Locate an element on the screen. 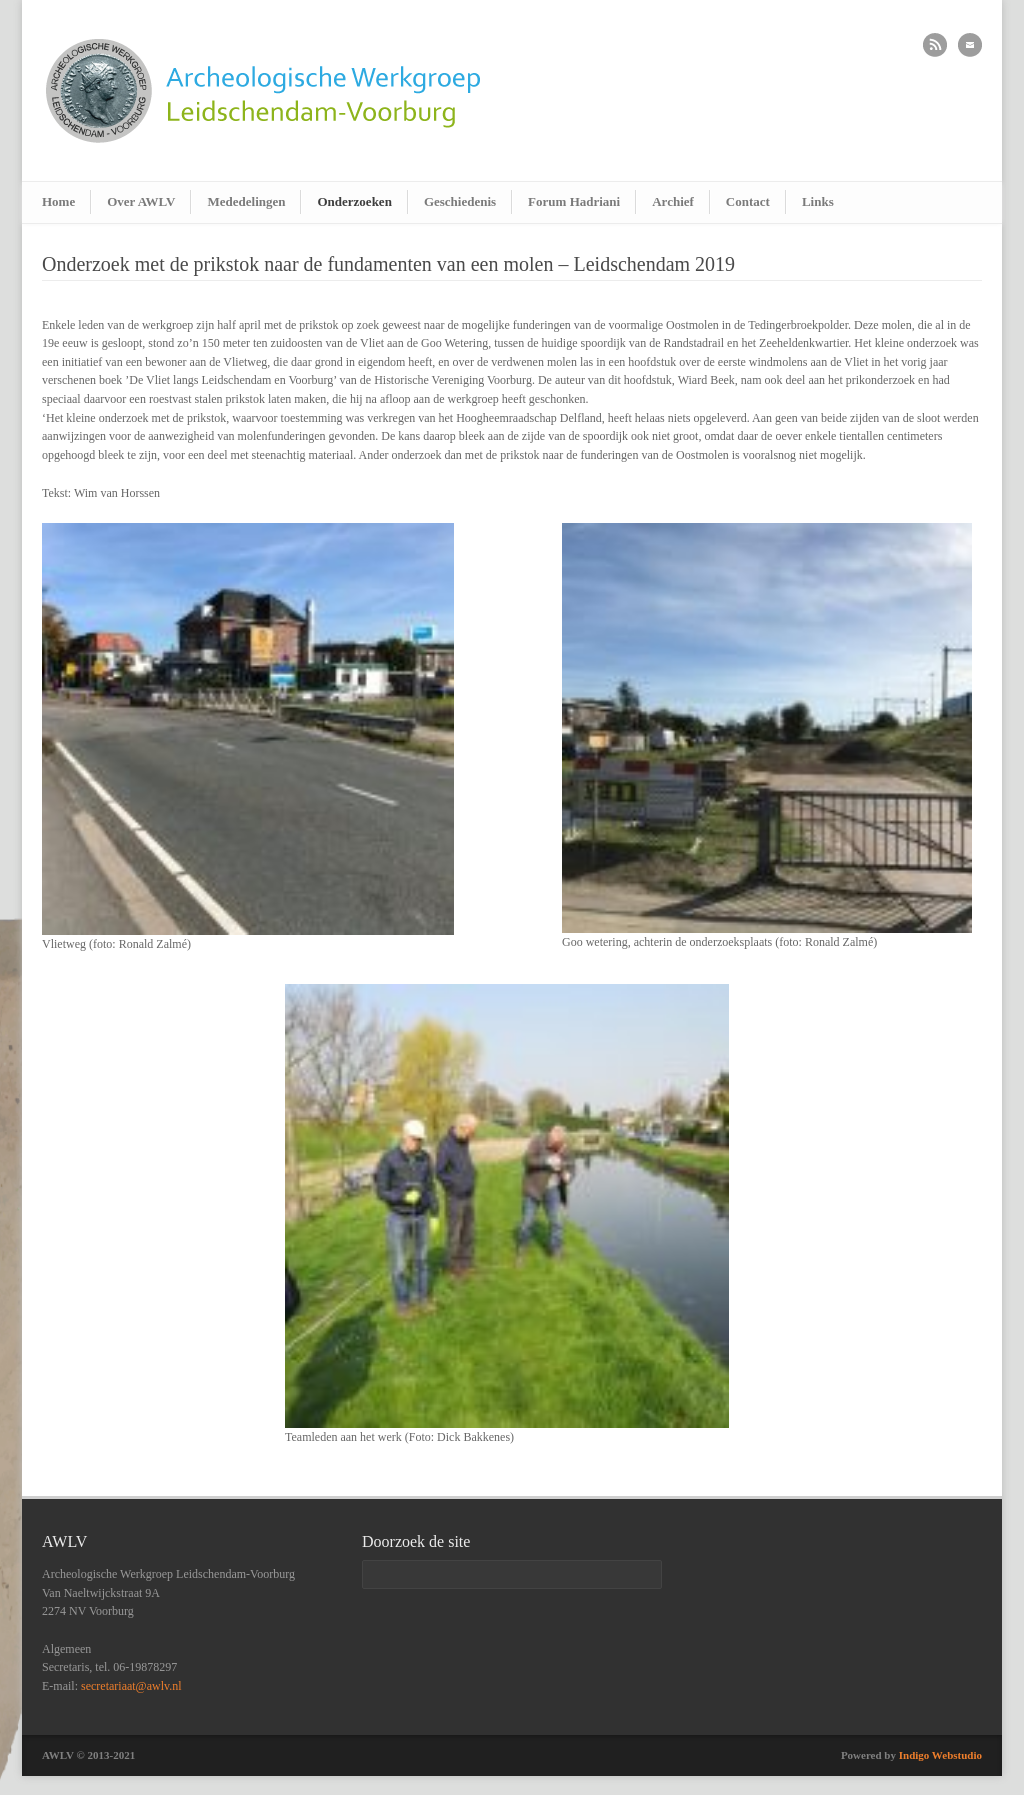 This screenshot has height=1795, width=1024. Geschiedenis is located at coordinates (460, 201).